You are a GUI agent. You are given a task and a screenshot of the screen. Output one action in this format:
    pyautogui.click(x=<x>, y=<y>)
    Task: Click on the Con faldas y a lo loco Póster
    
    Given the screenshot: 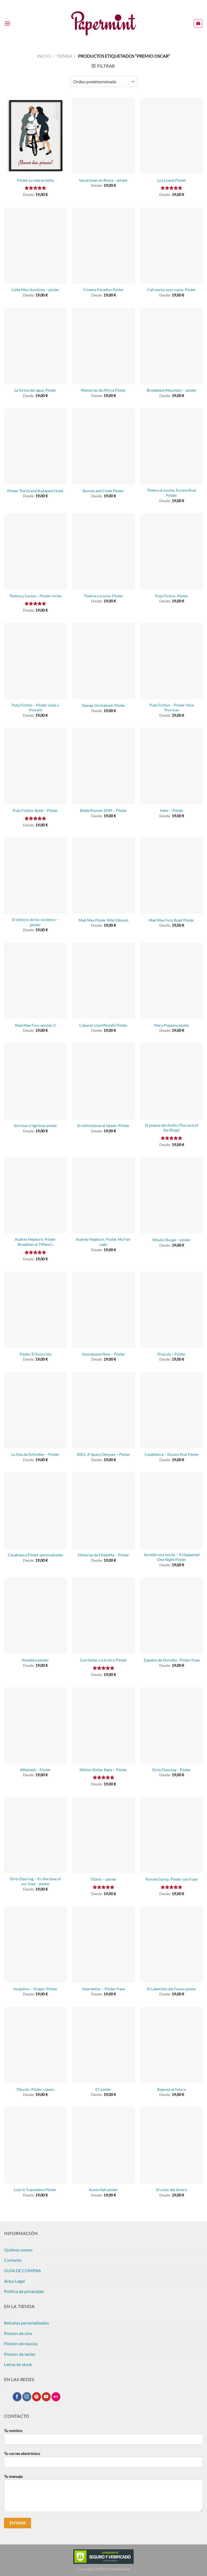 What is the action you would take?
    pyautogui.click(x=103, y=1660)
    